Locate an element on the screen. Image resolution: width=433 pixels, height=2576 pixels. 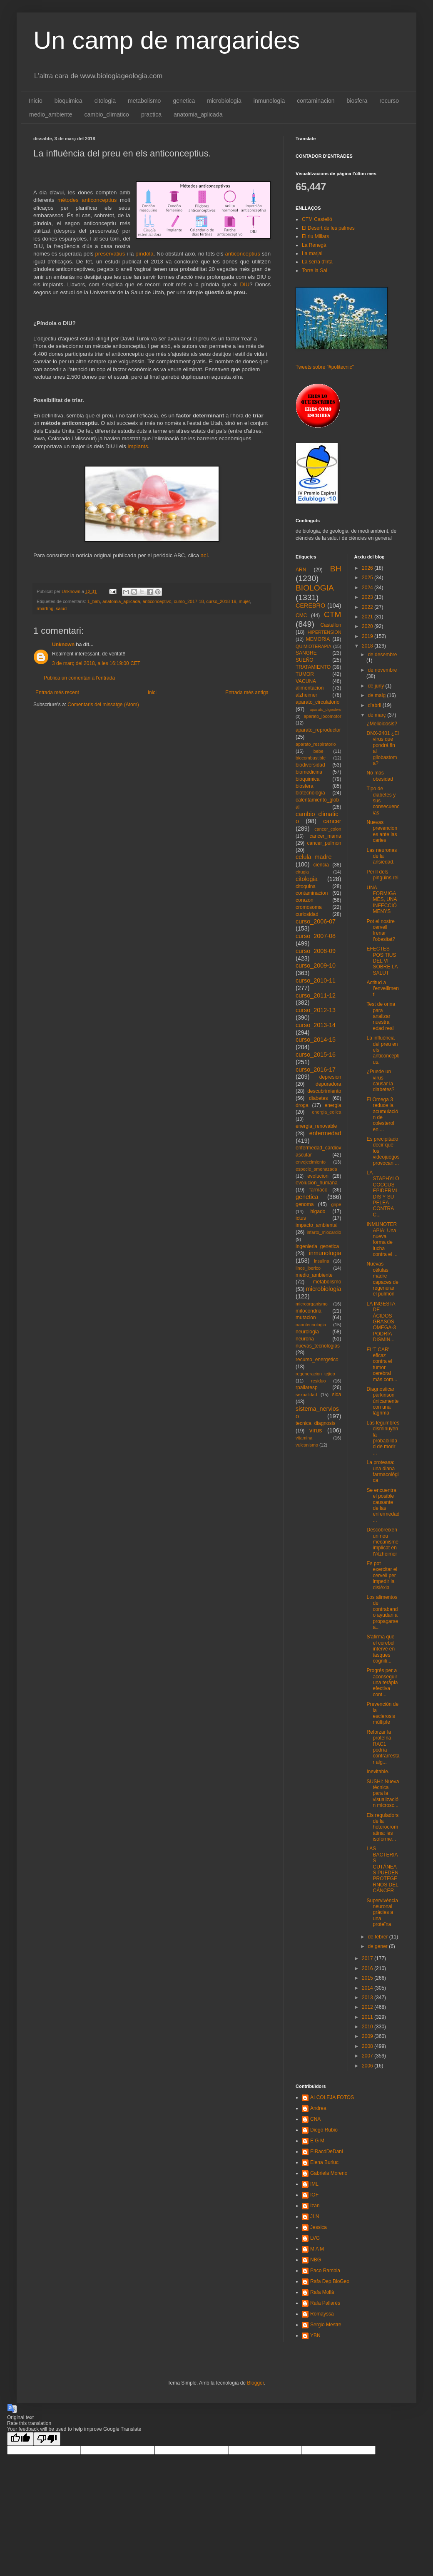
2006 is located at coordinates (368, 2066).